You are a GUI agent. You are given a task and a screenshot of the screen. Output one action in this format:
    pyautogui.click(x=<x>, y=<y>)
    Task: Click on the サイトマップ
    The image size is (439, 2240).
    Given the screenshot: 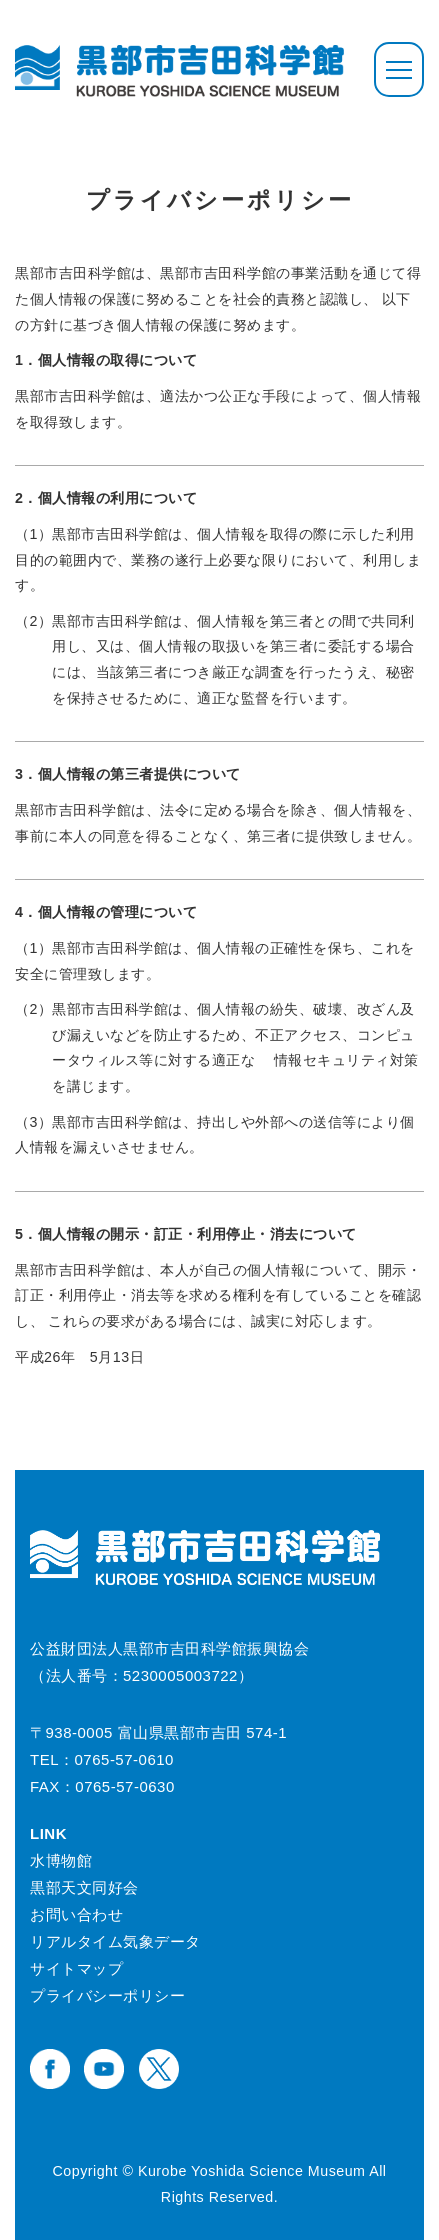 What is the action you would take?
    pyautogui.click(x=76, y=1968)
    